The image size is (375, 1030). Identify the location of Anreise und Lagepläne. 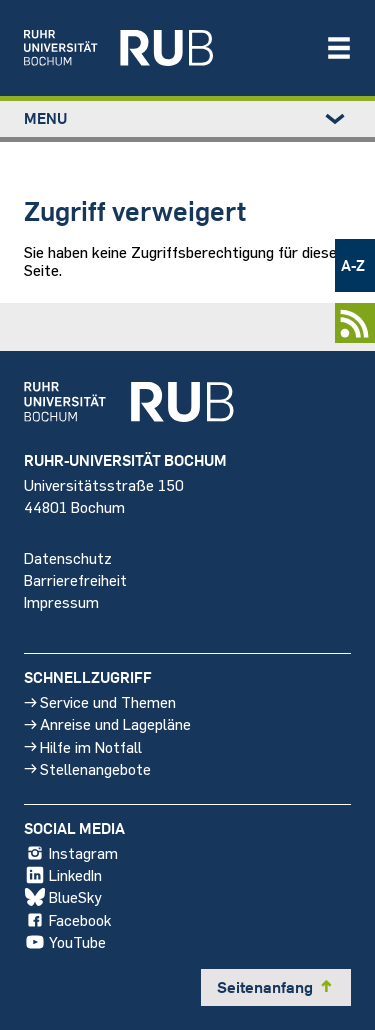
(107, 724).